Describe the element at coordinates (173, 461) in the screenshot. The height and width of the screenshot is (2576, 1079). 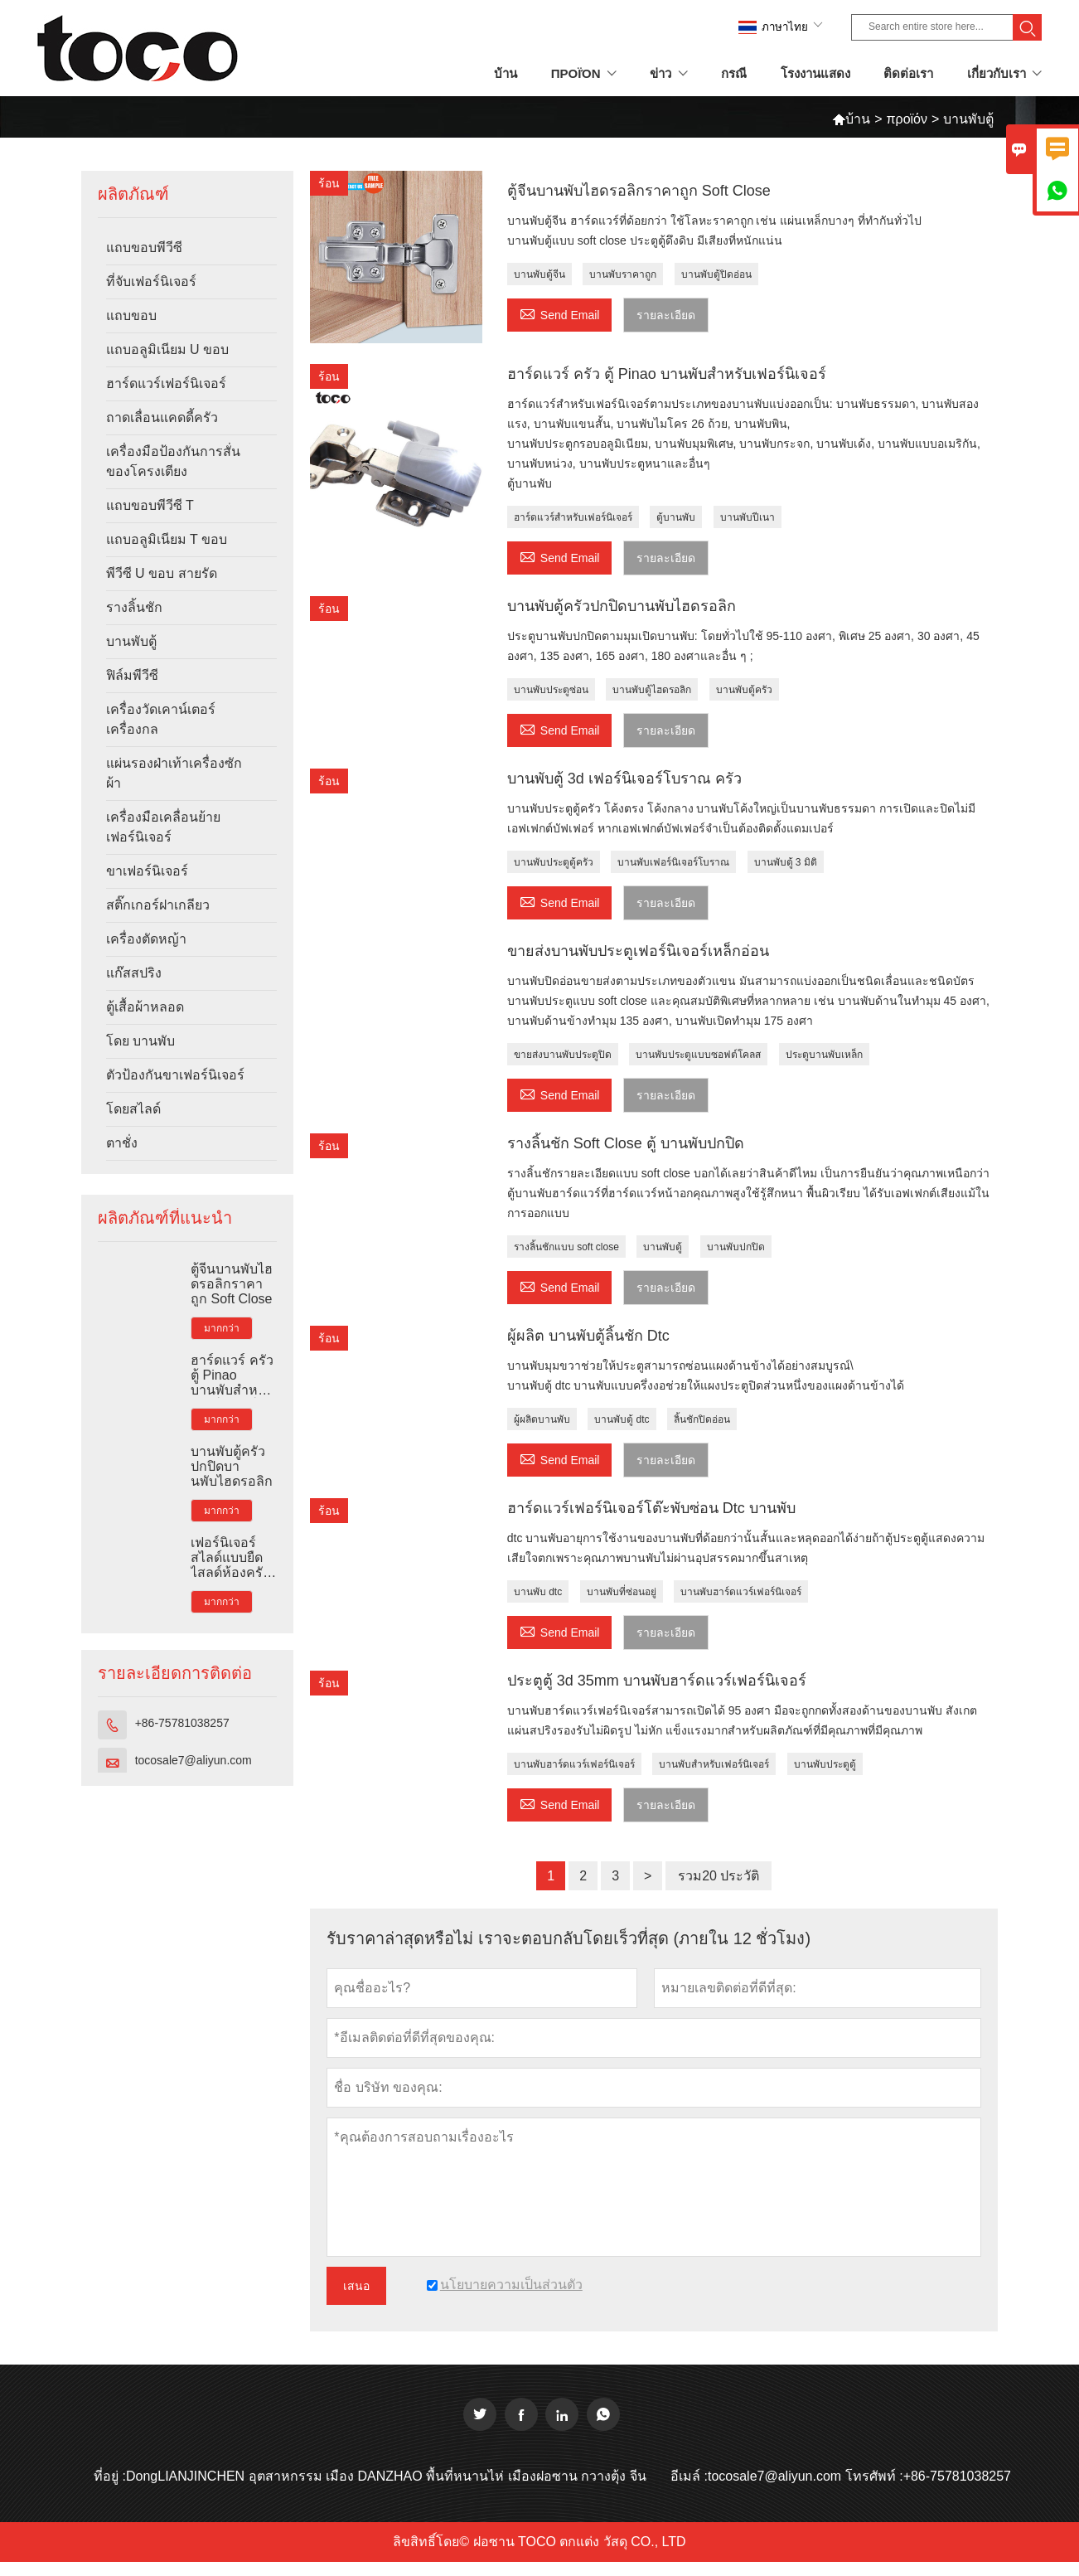
I see `เครื่องมือป้องกันการสั่นของโครงเตียง` at that location.